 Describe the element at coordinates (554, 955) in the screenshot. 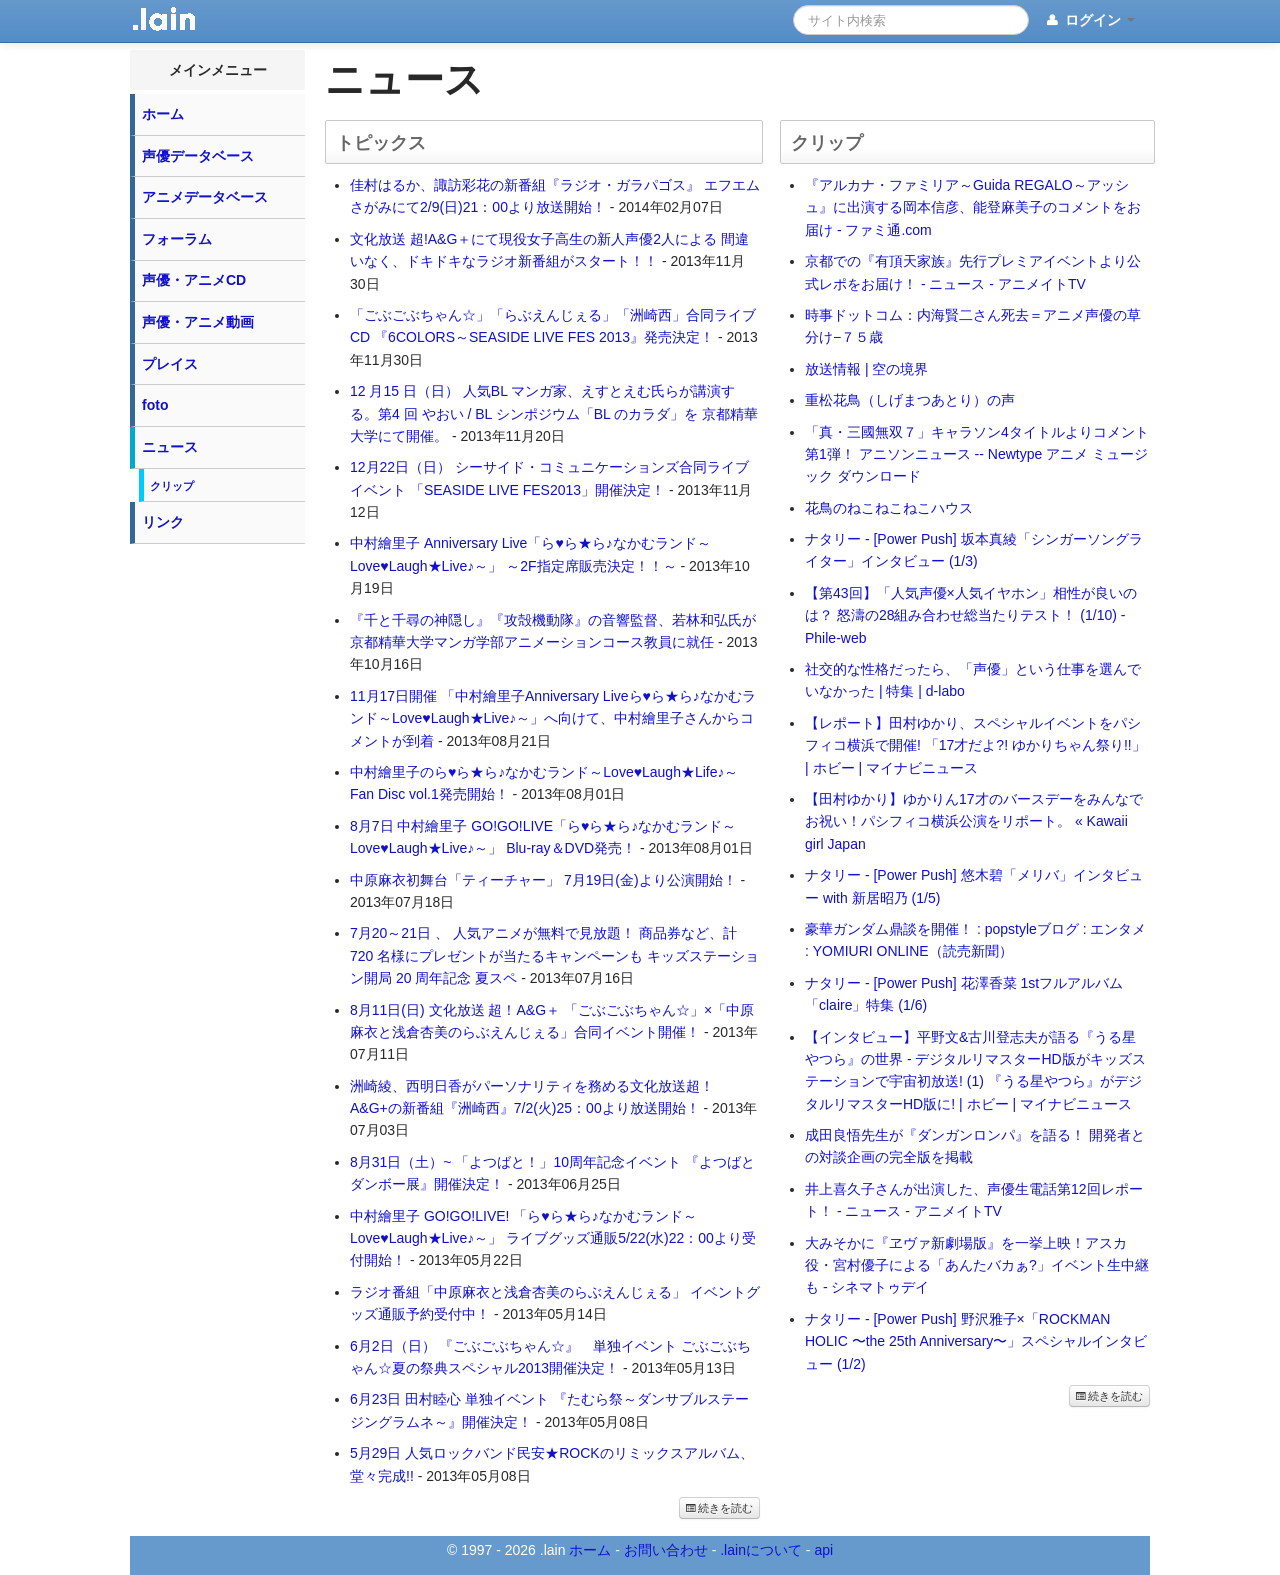

I see `7月20～21日 、 人気アニメが無料で見放題！ 商品券など、計 720 名様にプレゼントが当たるキャンペーンも キッズステーション開局 20 周年記念 夏スペ` at that location.